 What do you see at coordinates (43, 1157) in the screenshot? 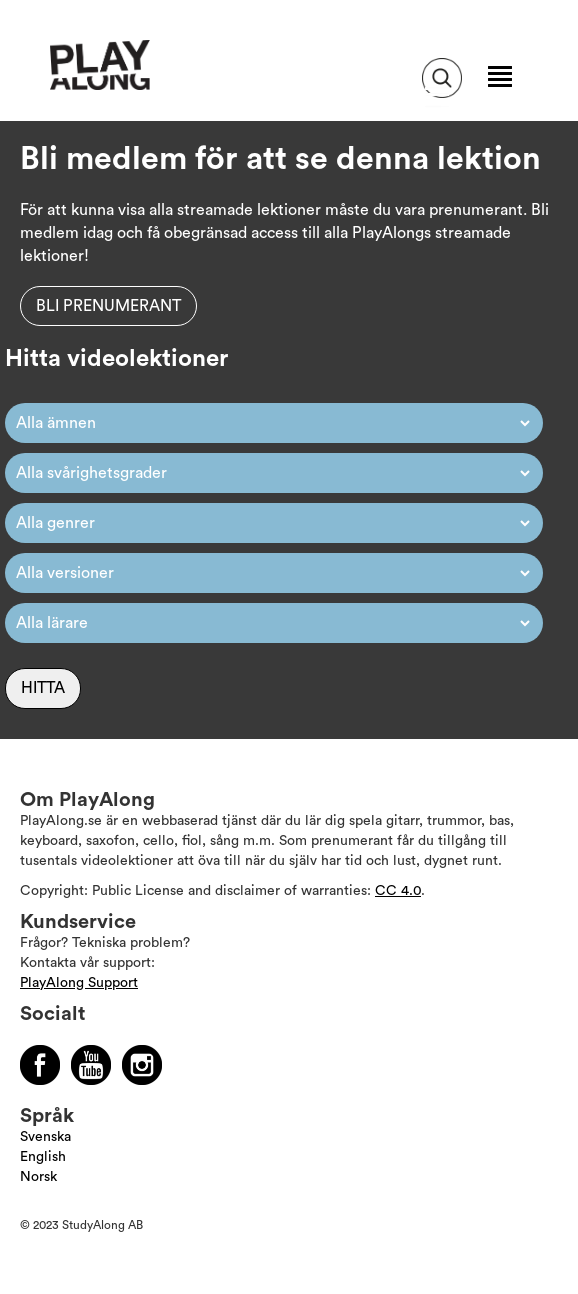
I see `English` at bounding box center [43, 1157].